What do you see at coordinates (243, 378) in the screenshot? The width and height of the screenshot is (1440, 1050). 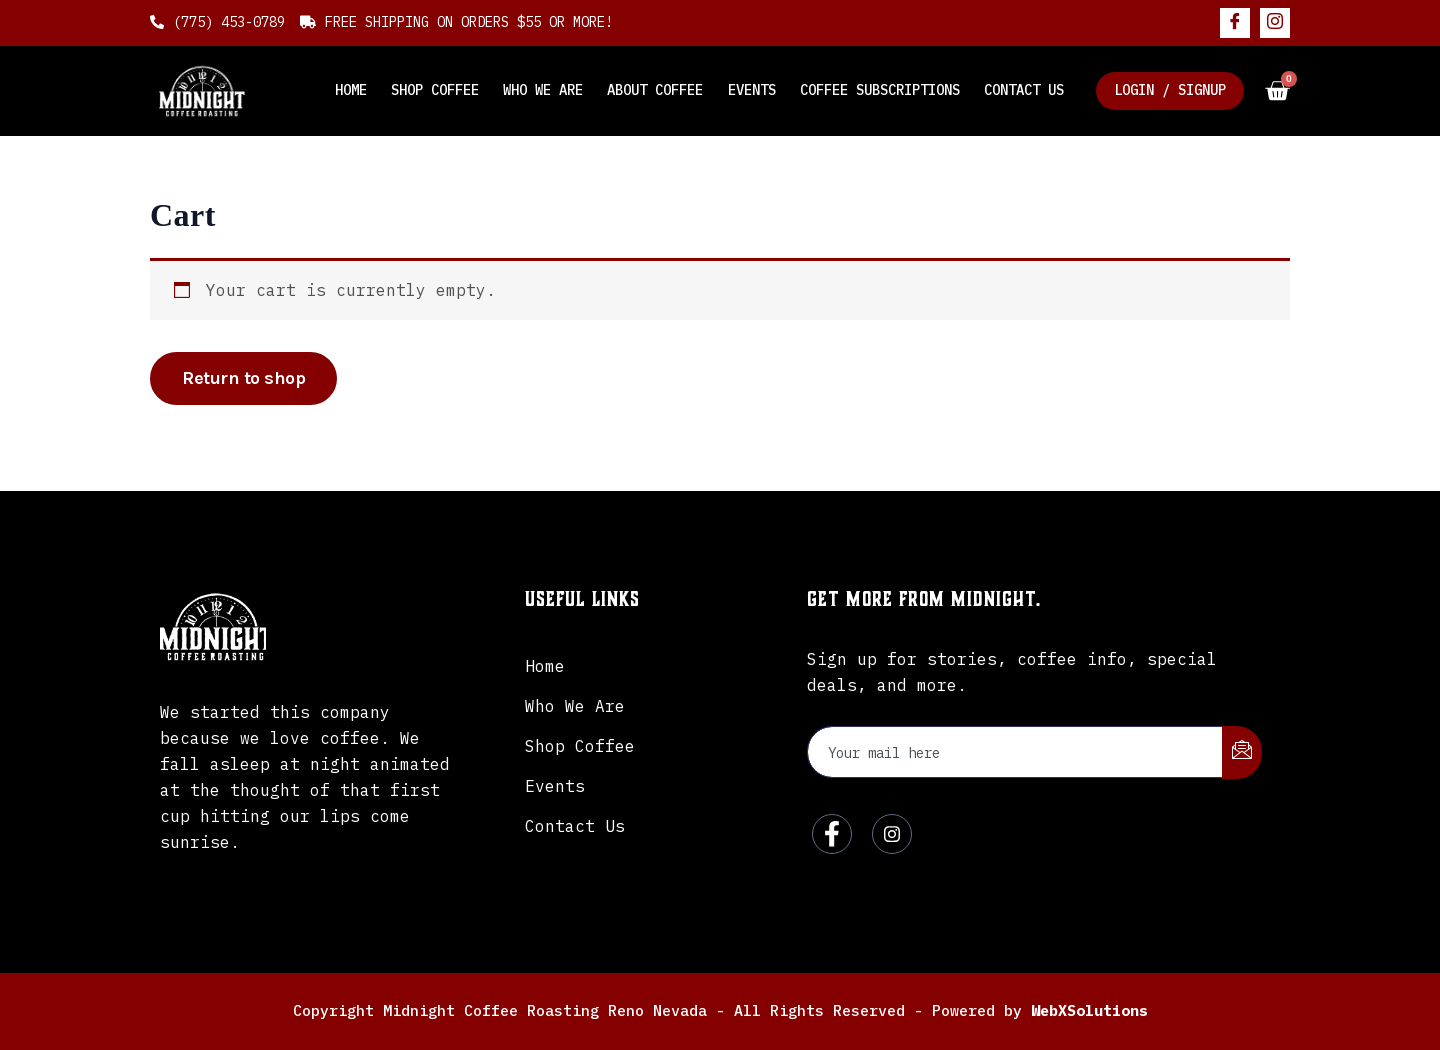 I see `Return to shop` at bounding box center [243, 378].